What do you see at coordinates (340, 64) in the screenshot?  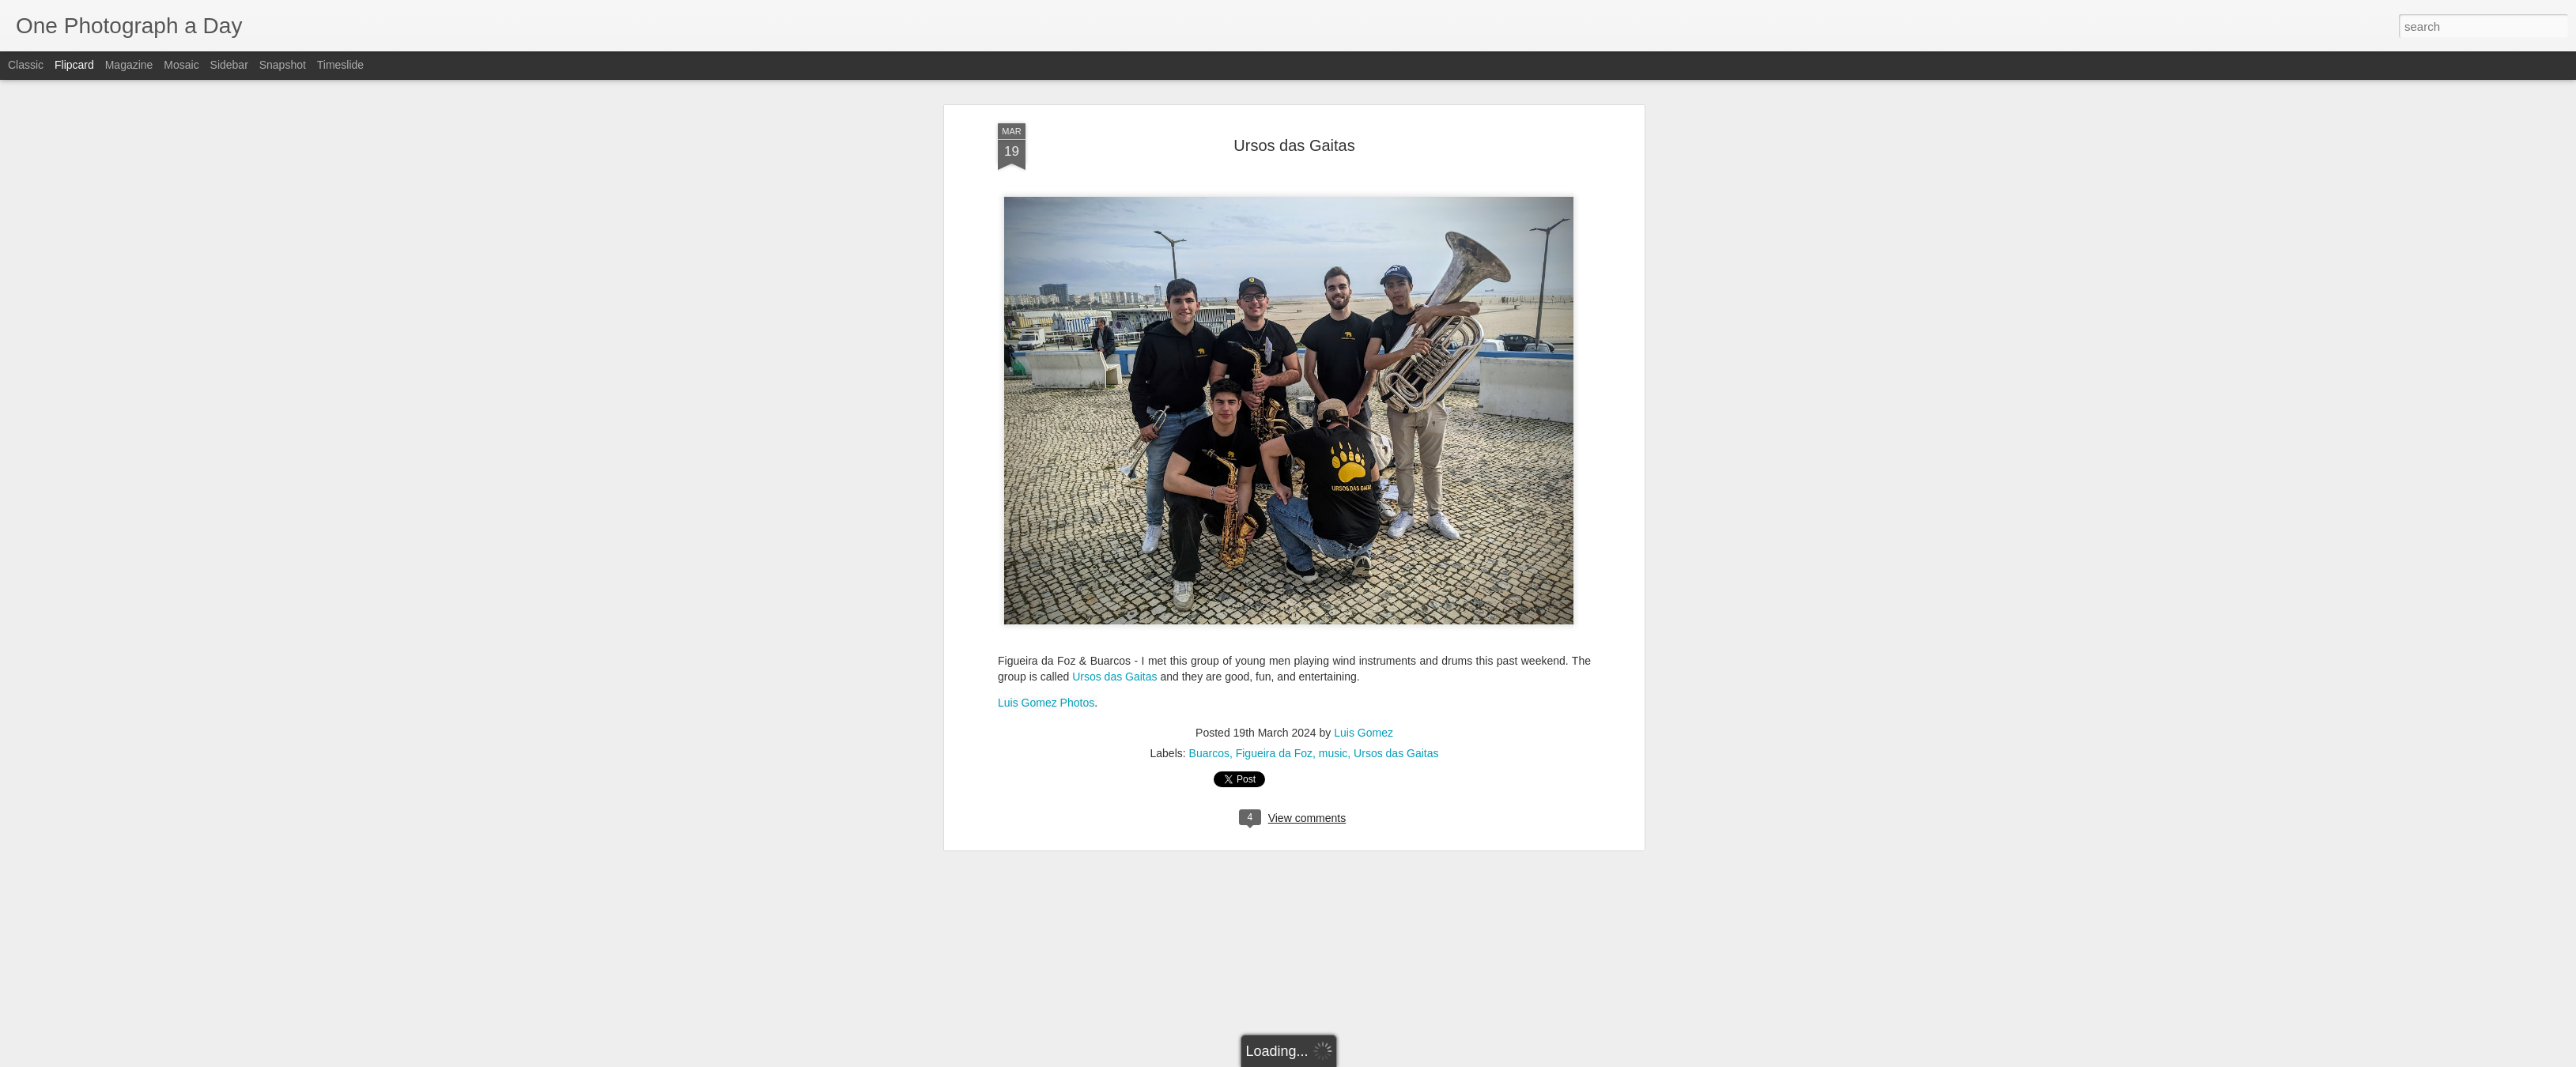 I see `Timeslide` at bounding box center [340, 64].